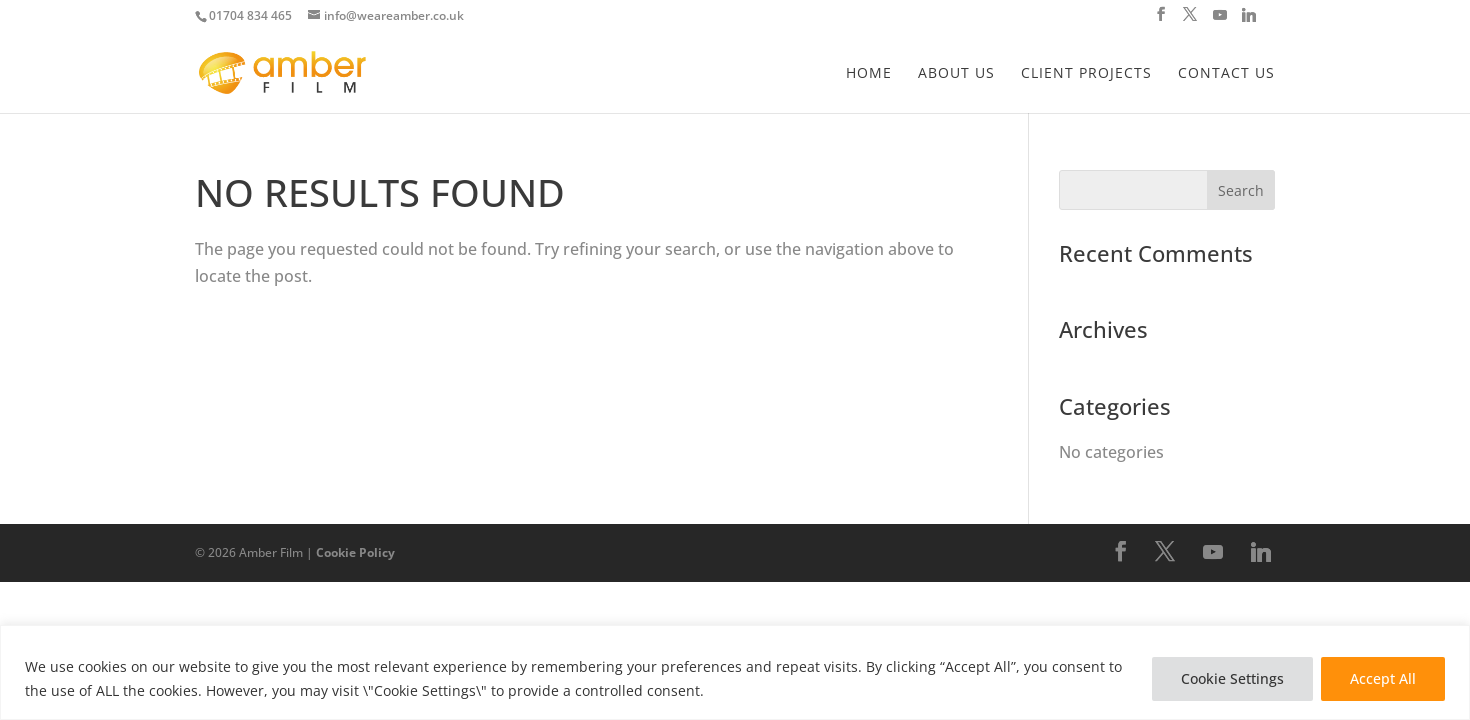  What do you see at coordinates (735, 672) in the screenshot?
I see `[region]` at bounding box center [735, 672].